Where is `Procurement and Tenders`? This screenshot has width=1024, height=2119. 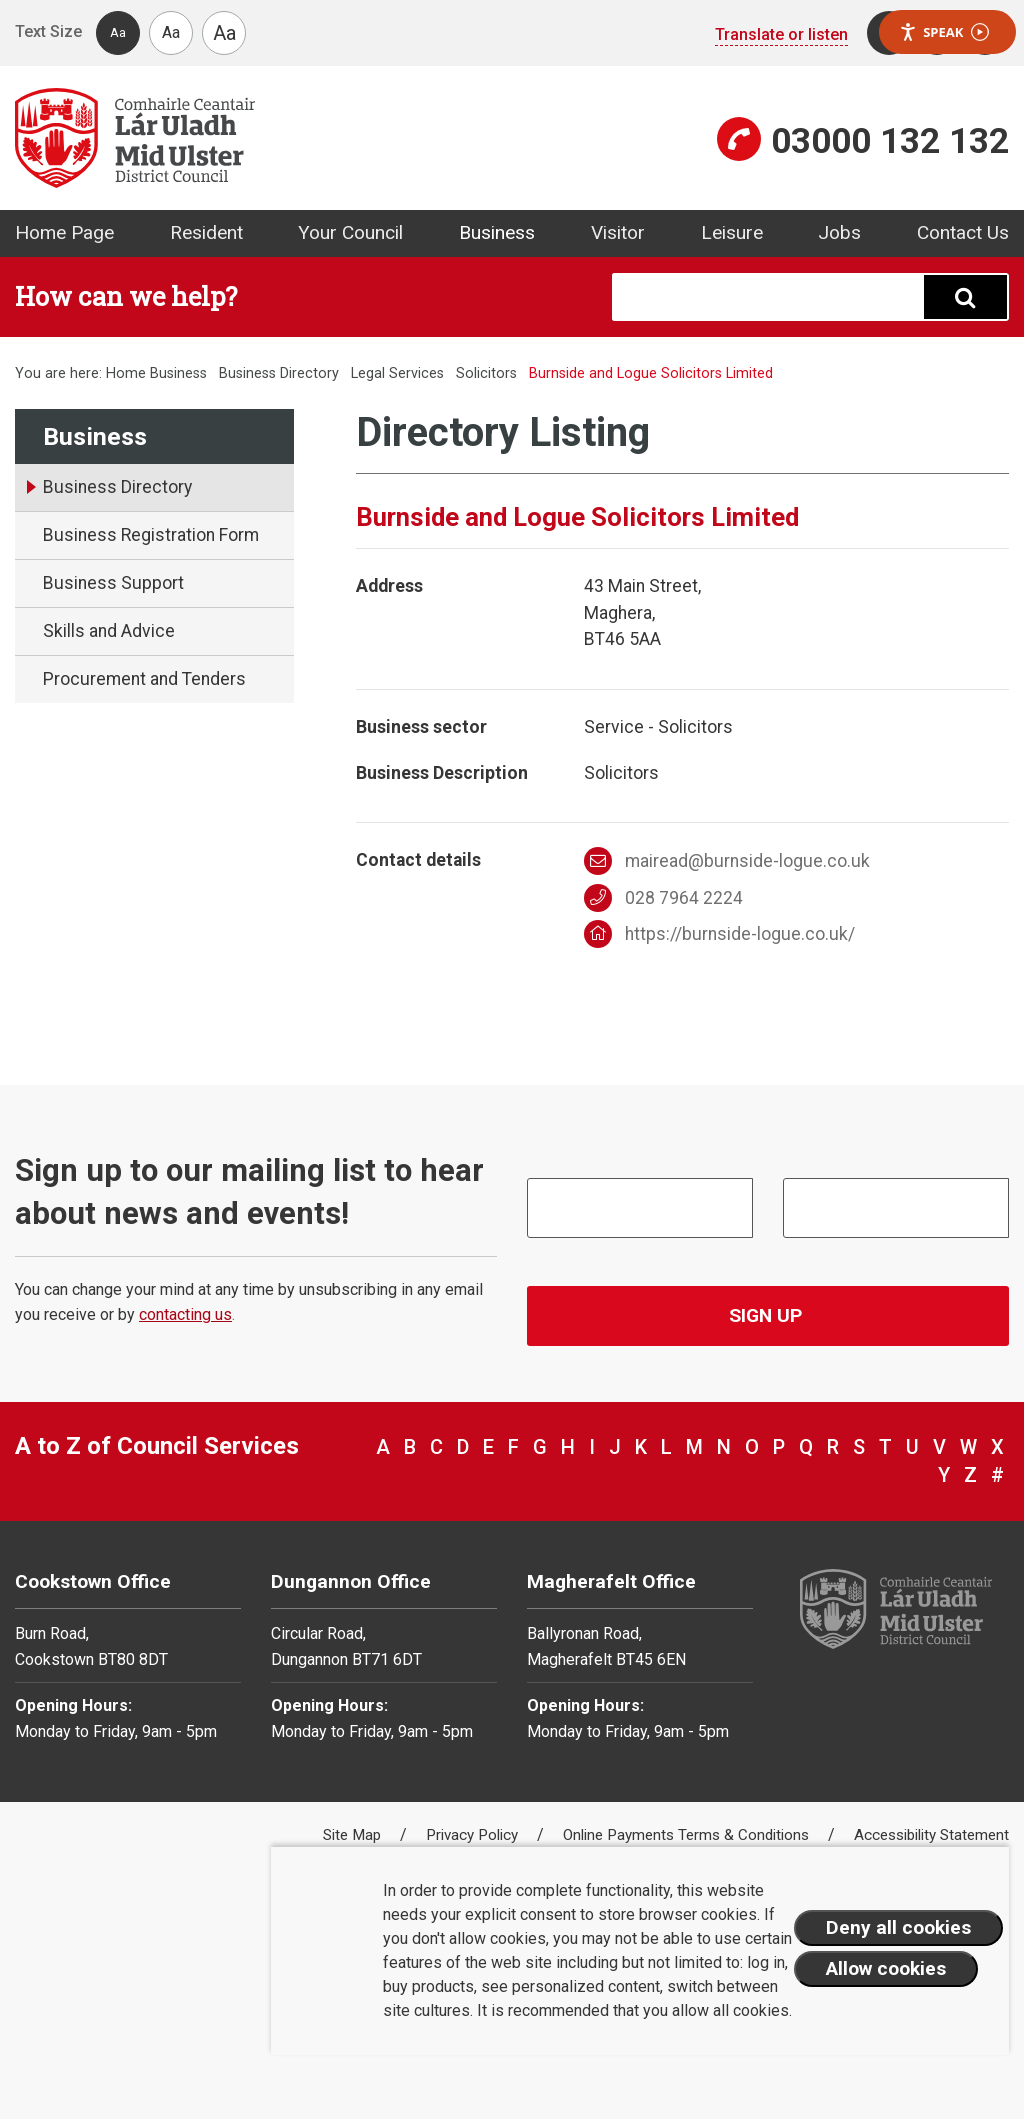 Procurement and Tenders is located at coordinates (144, 679).